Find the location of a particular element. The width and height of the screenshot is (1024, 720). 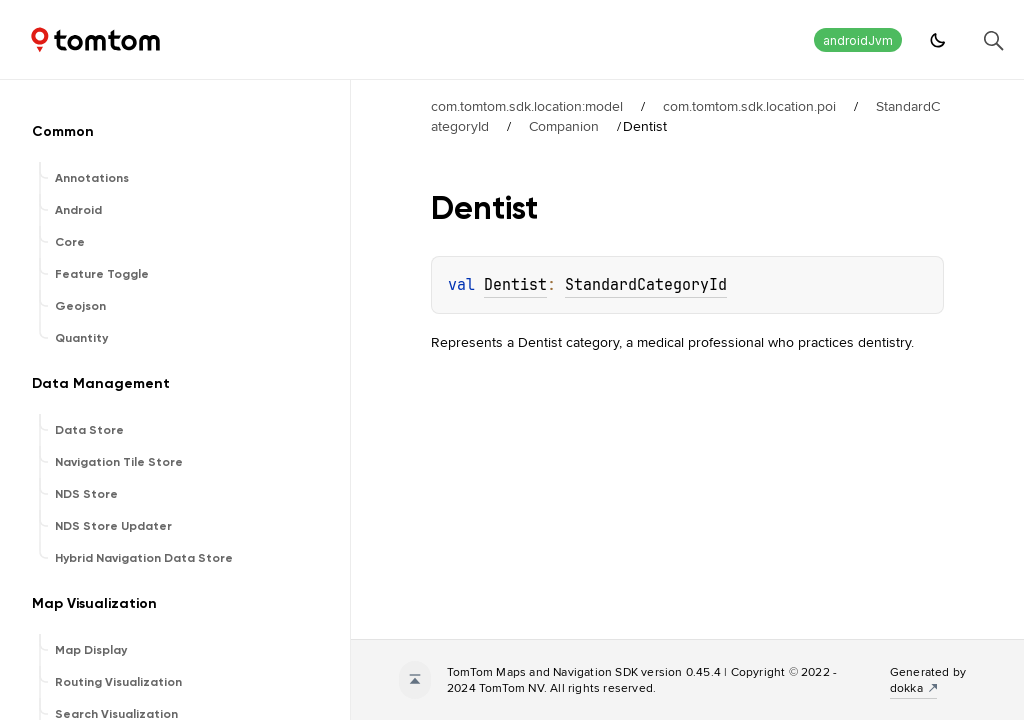

com.tomtom.sdk.location.poi is located at coordinates (749, 106).